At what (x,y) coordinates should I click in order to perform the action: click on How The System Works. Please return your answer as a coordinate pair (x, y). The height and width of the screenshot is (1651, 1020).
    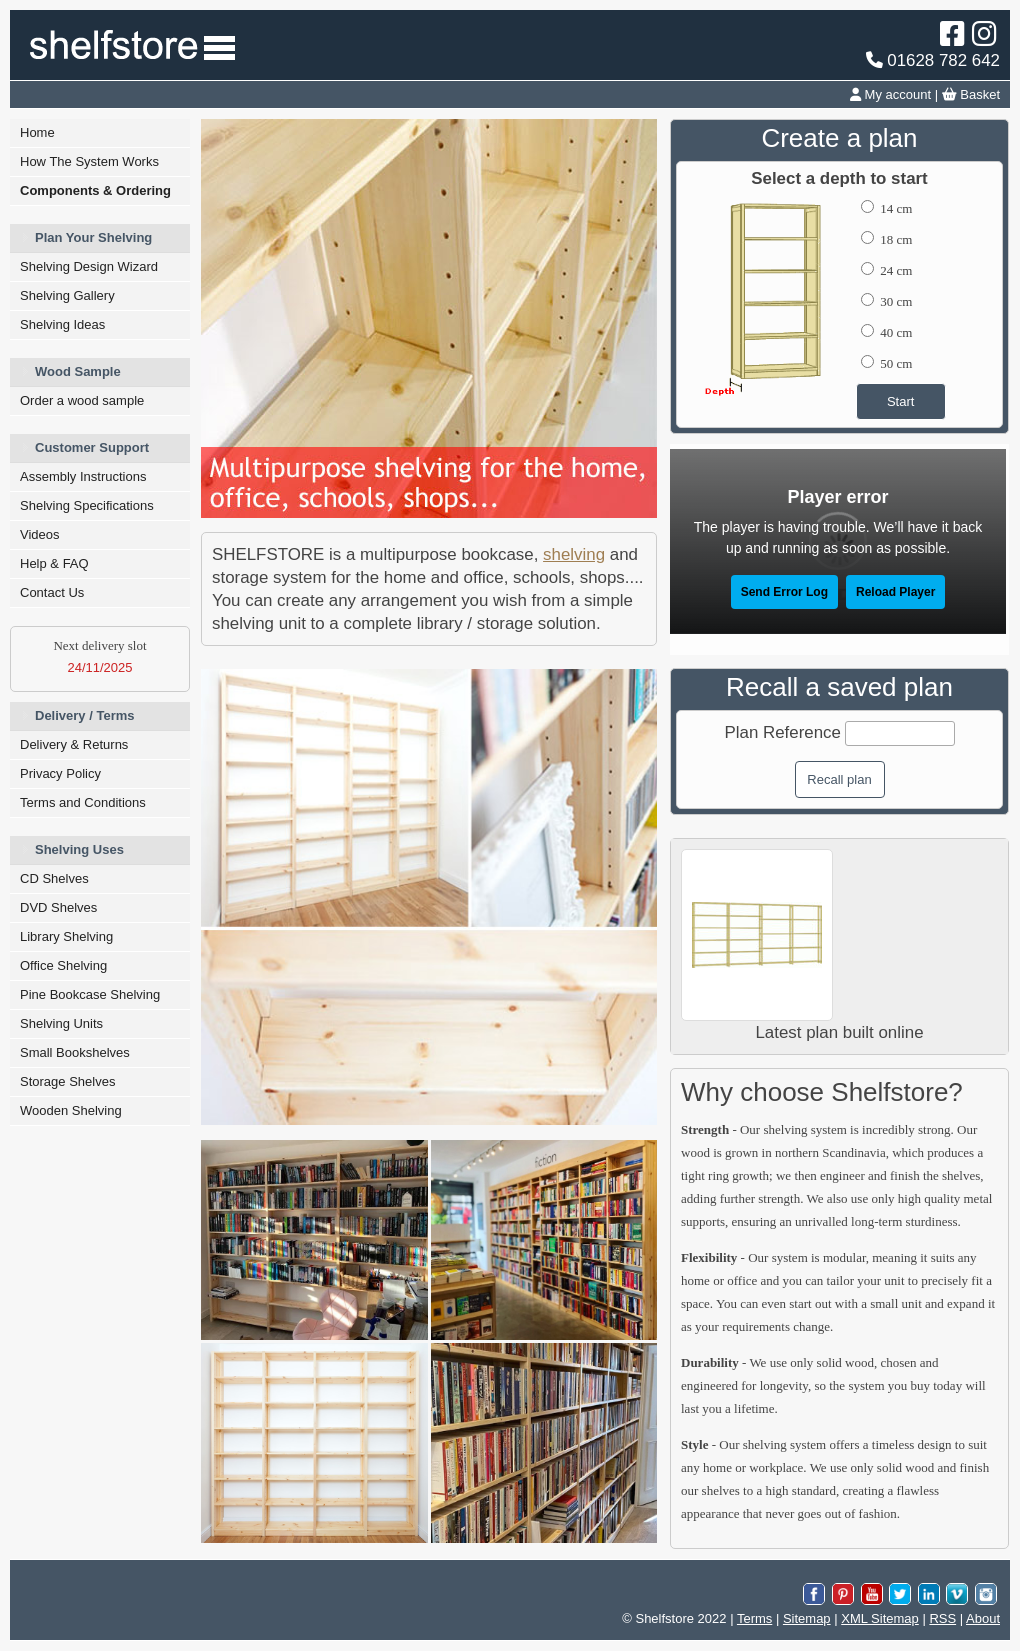
    Looking at the image, I should click on (89, 161).